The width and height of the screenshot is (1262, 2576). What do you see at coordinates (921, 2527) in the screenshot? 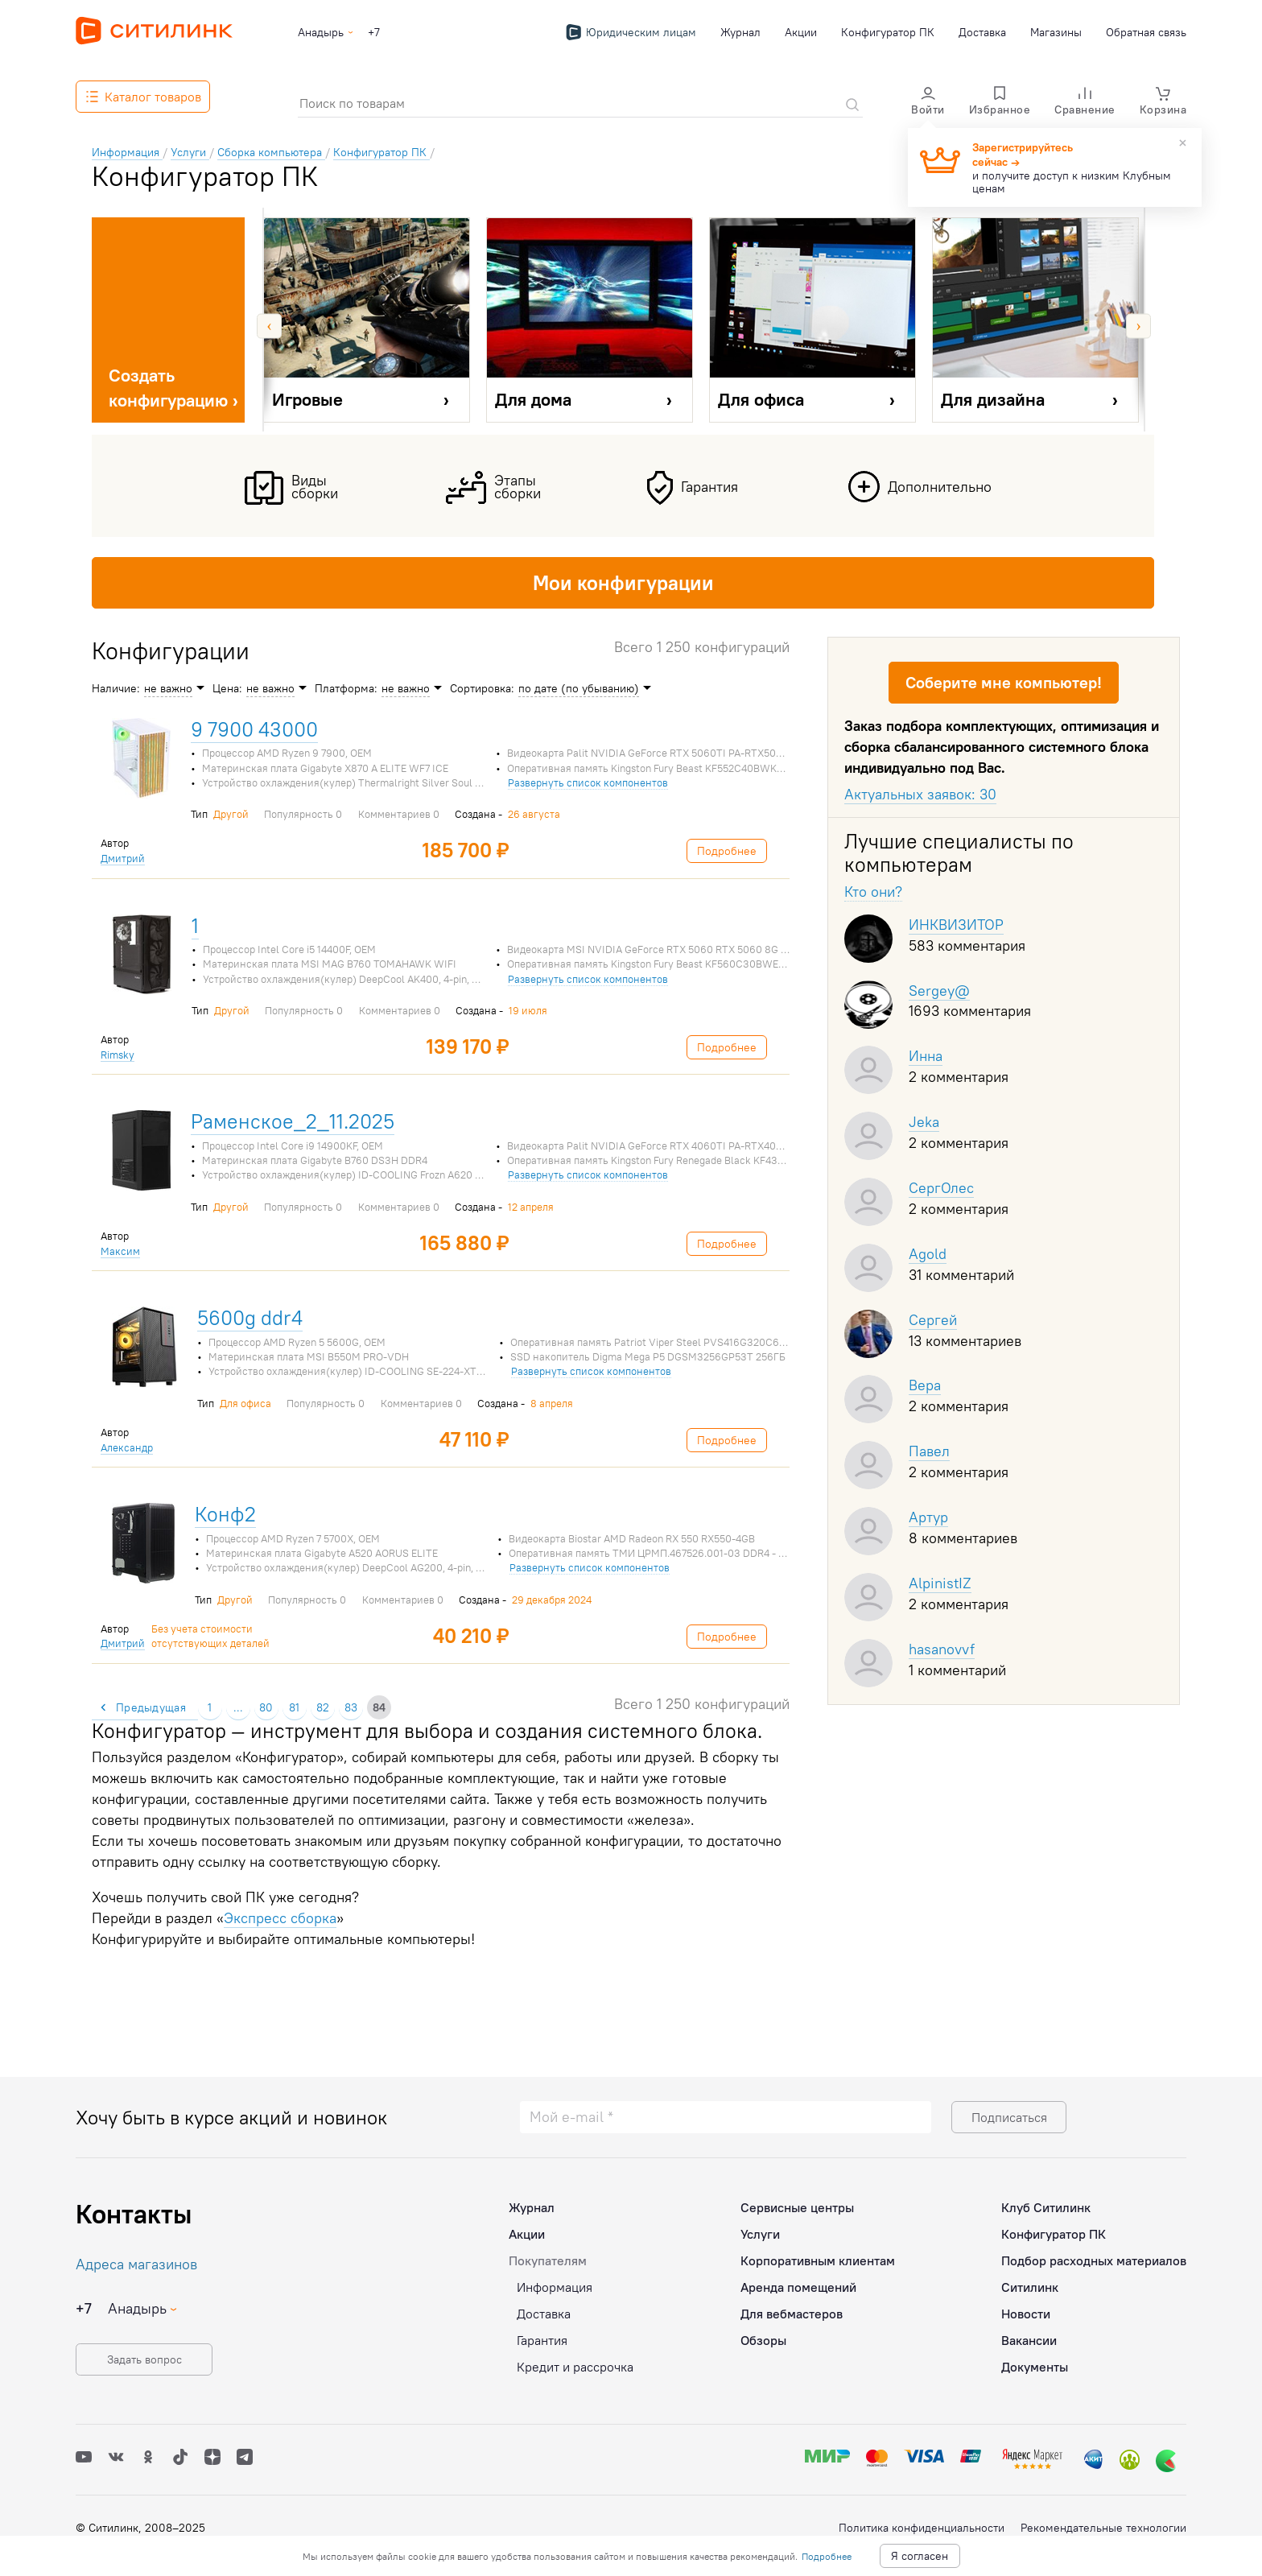
I see `Политика конфиденциальности` at bounding box center [921, 2527].